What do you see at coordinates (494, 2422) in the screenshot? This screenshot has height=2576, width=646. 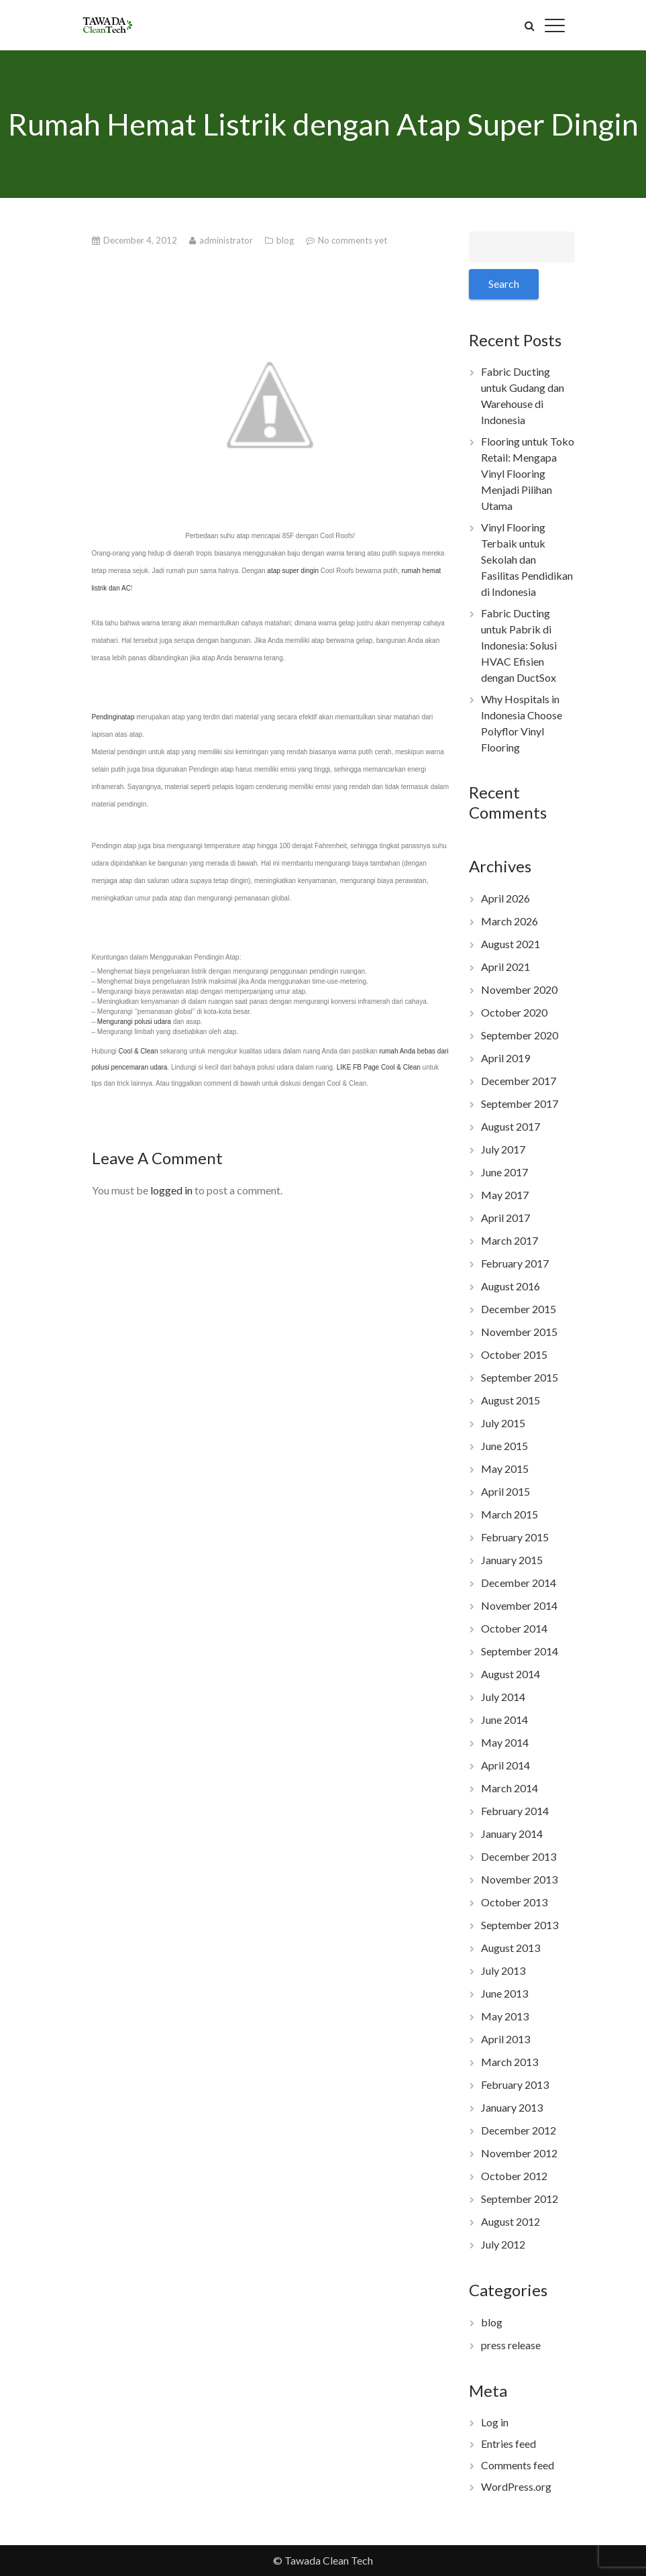 I see `Log in` at bounding box center [494, 2422].